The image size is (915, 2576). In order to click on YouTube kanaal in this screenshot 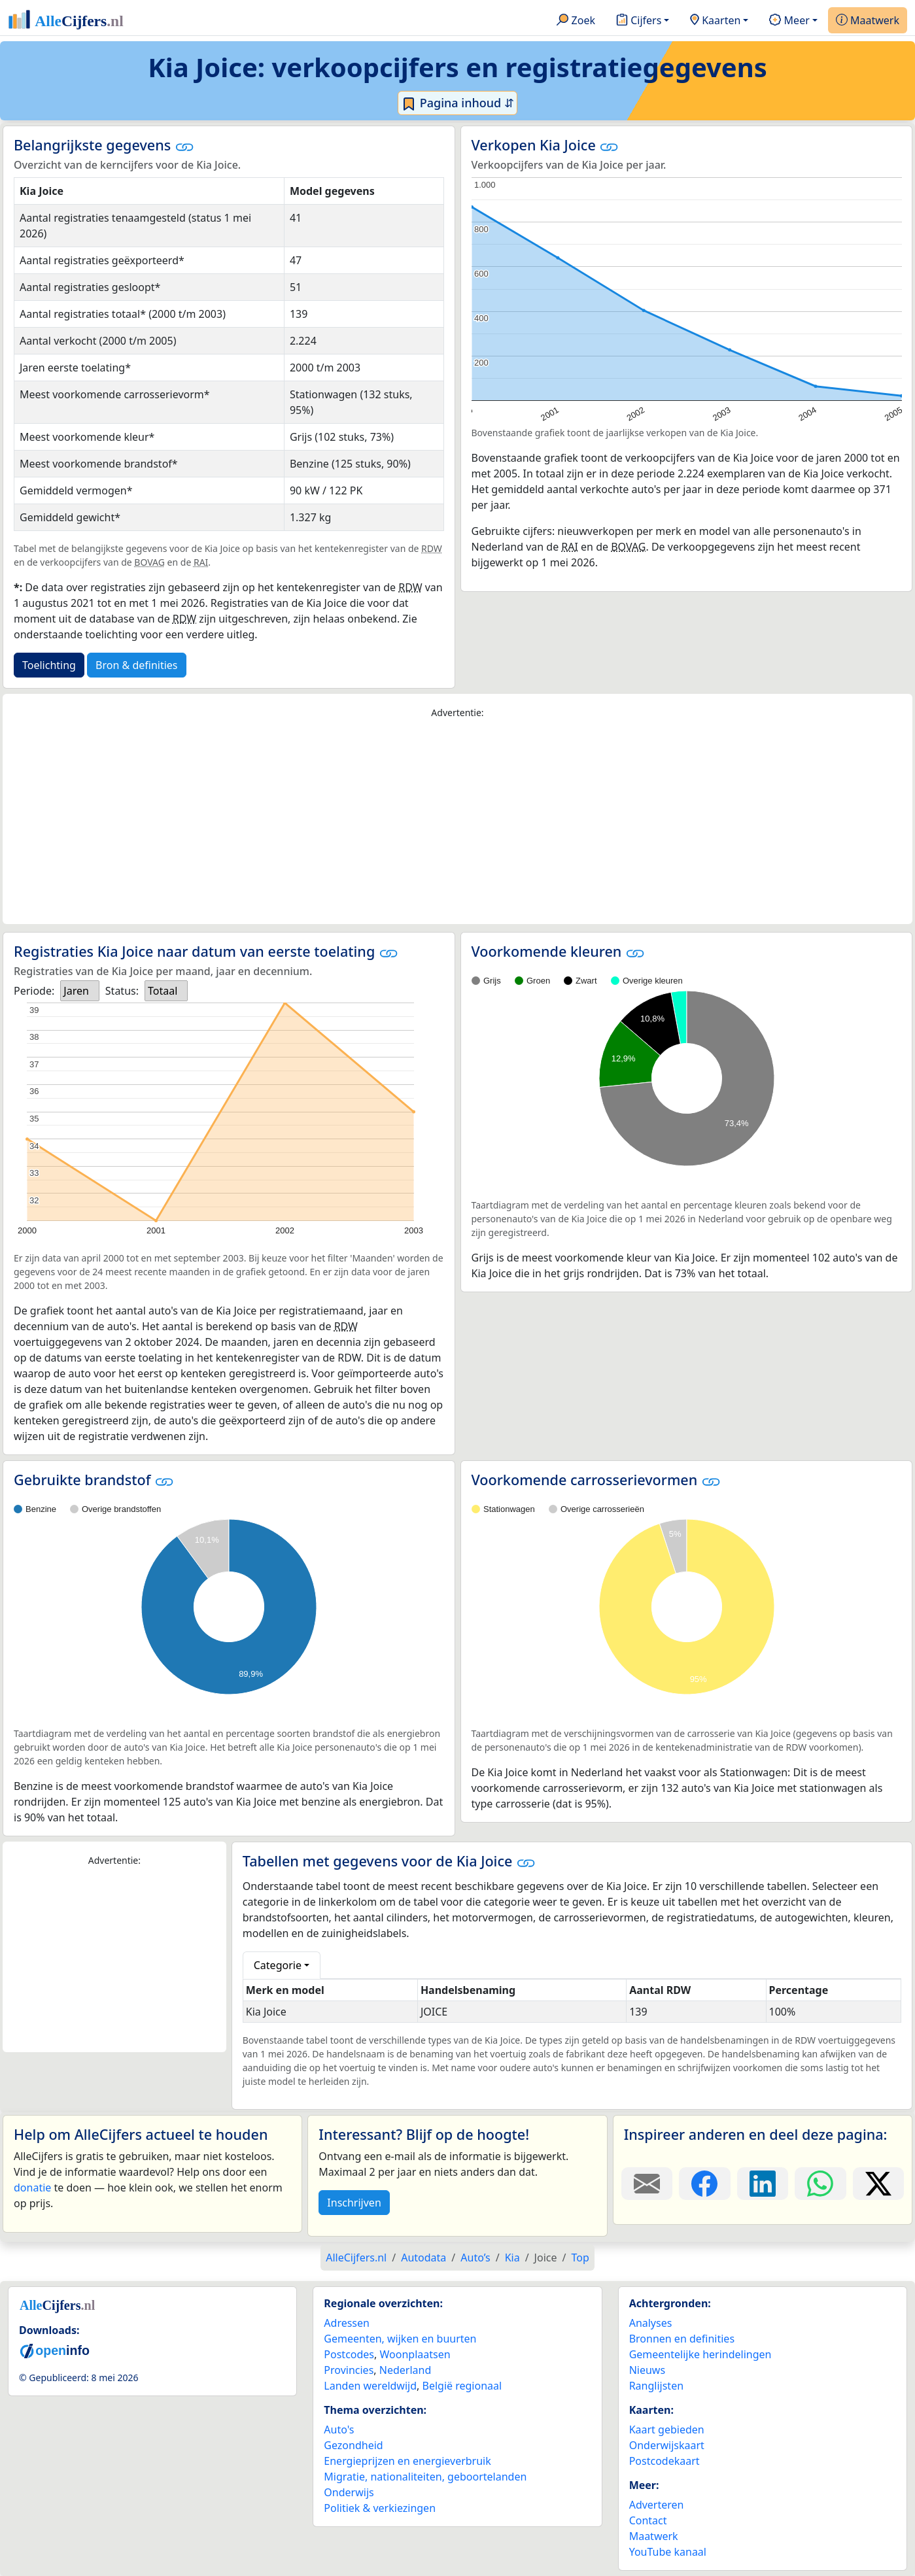, I will do `click(667, 2552)`.